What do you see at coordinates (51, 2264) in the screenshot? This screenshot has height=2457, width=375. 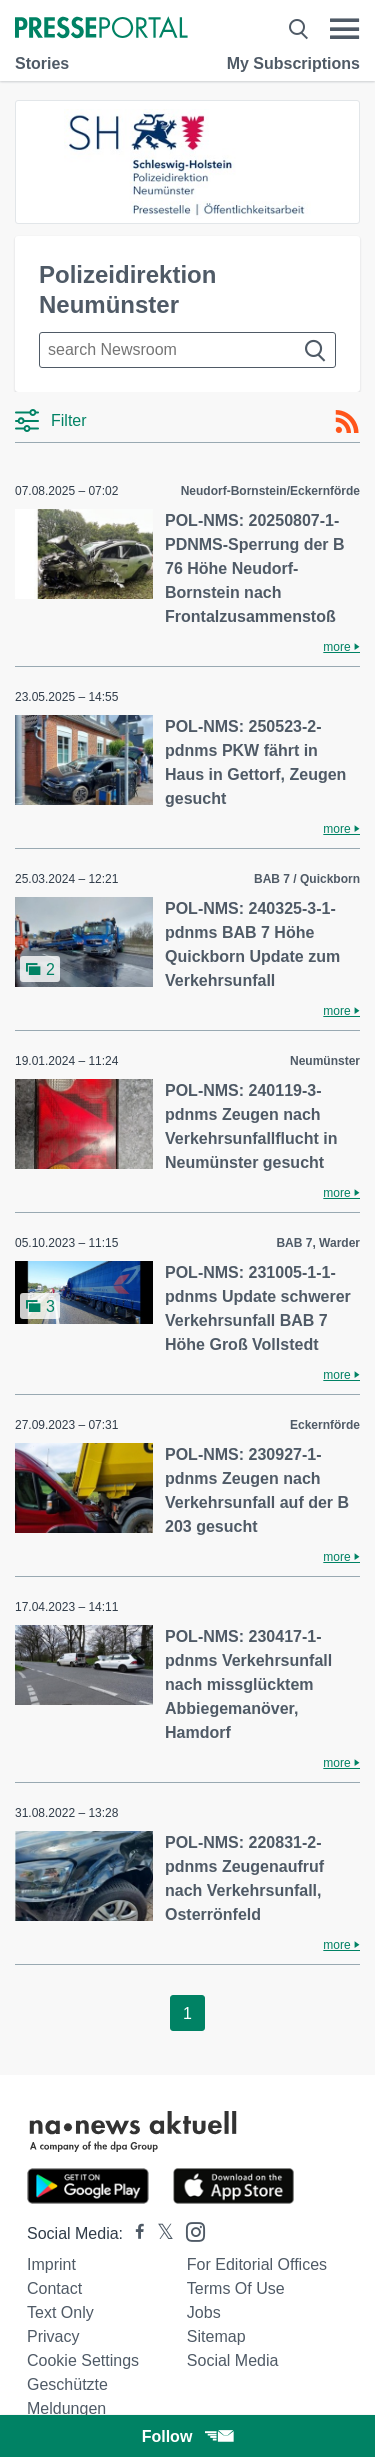 I see `Imprint` at bounding box center [51, 2264].